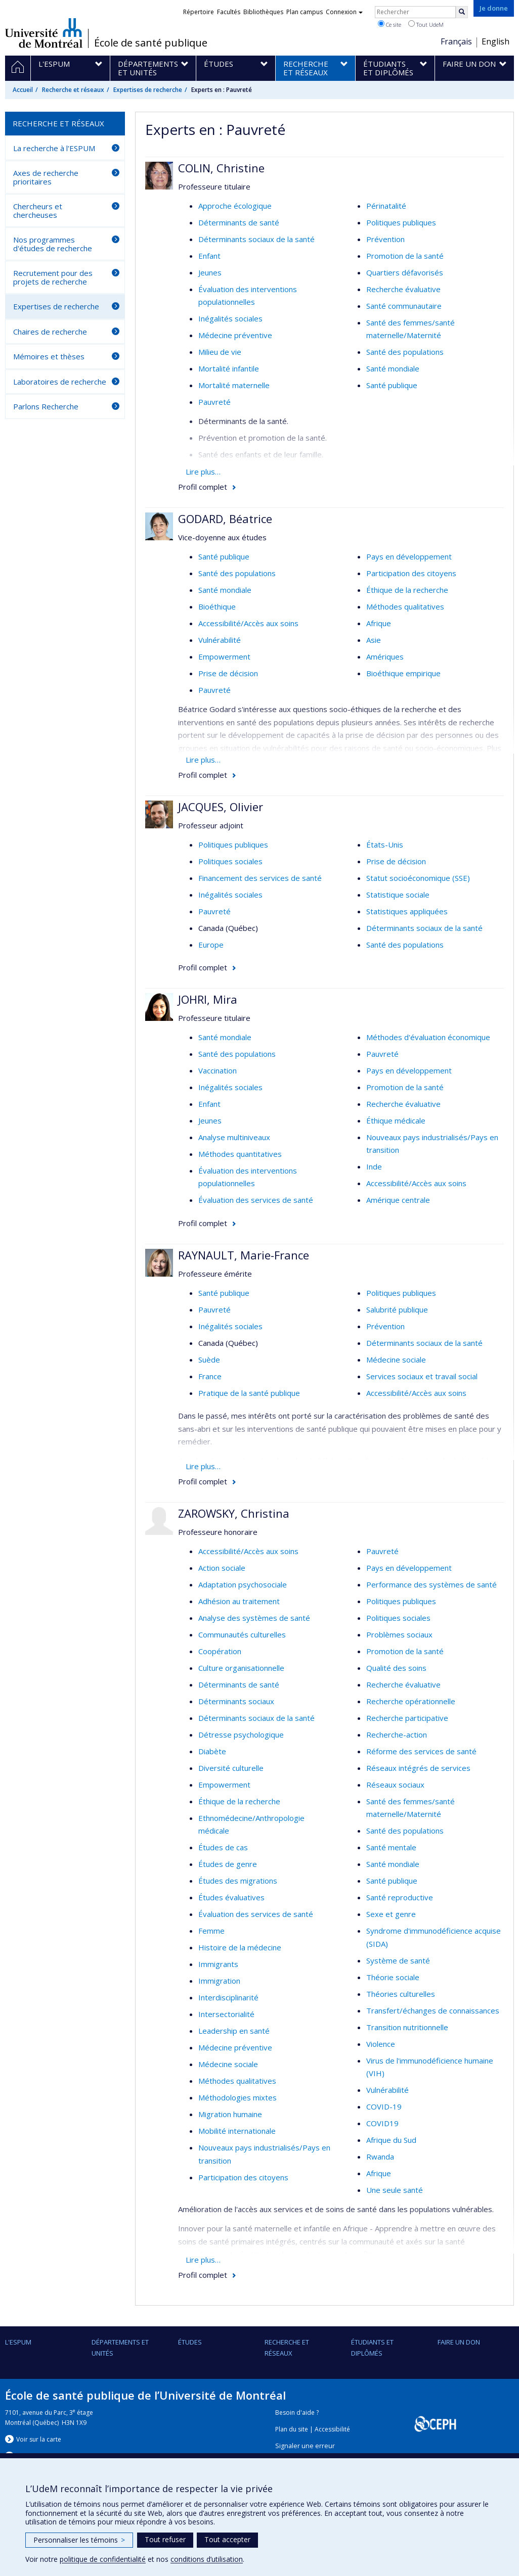  I want to click on Tout UdeM, so click(426, 24).